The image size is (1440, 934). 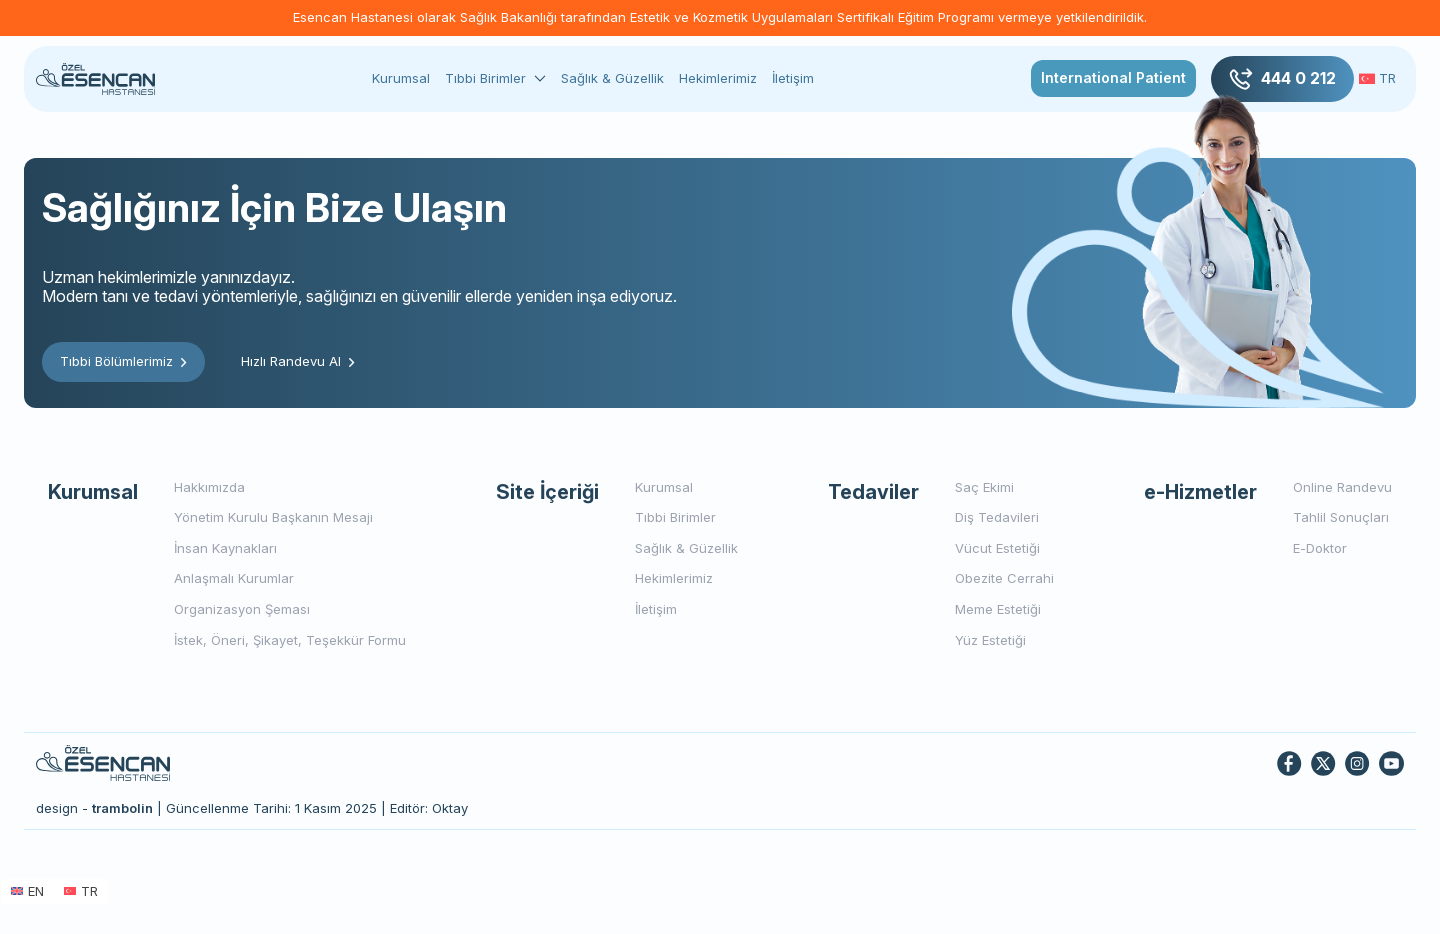 What do you see at coordinates (290, 640) in the screenshot?
I see `İstek, Öneri, Şikayet, Teşekkür Formu` at bounding box center [290, 640].